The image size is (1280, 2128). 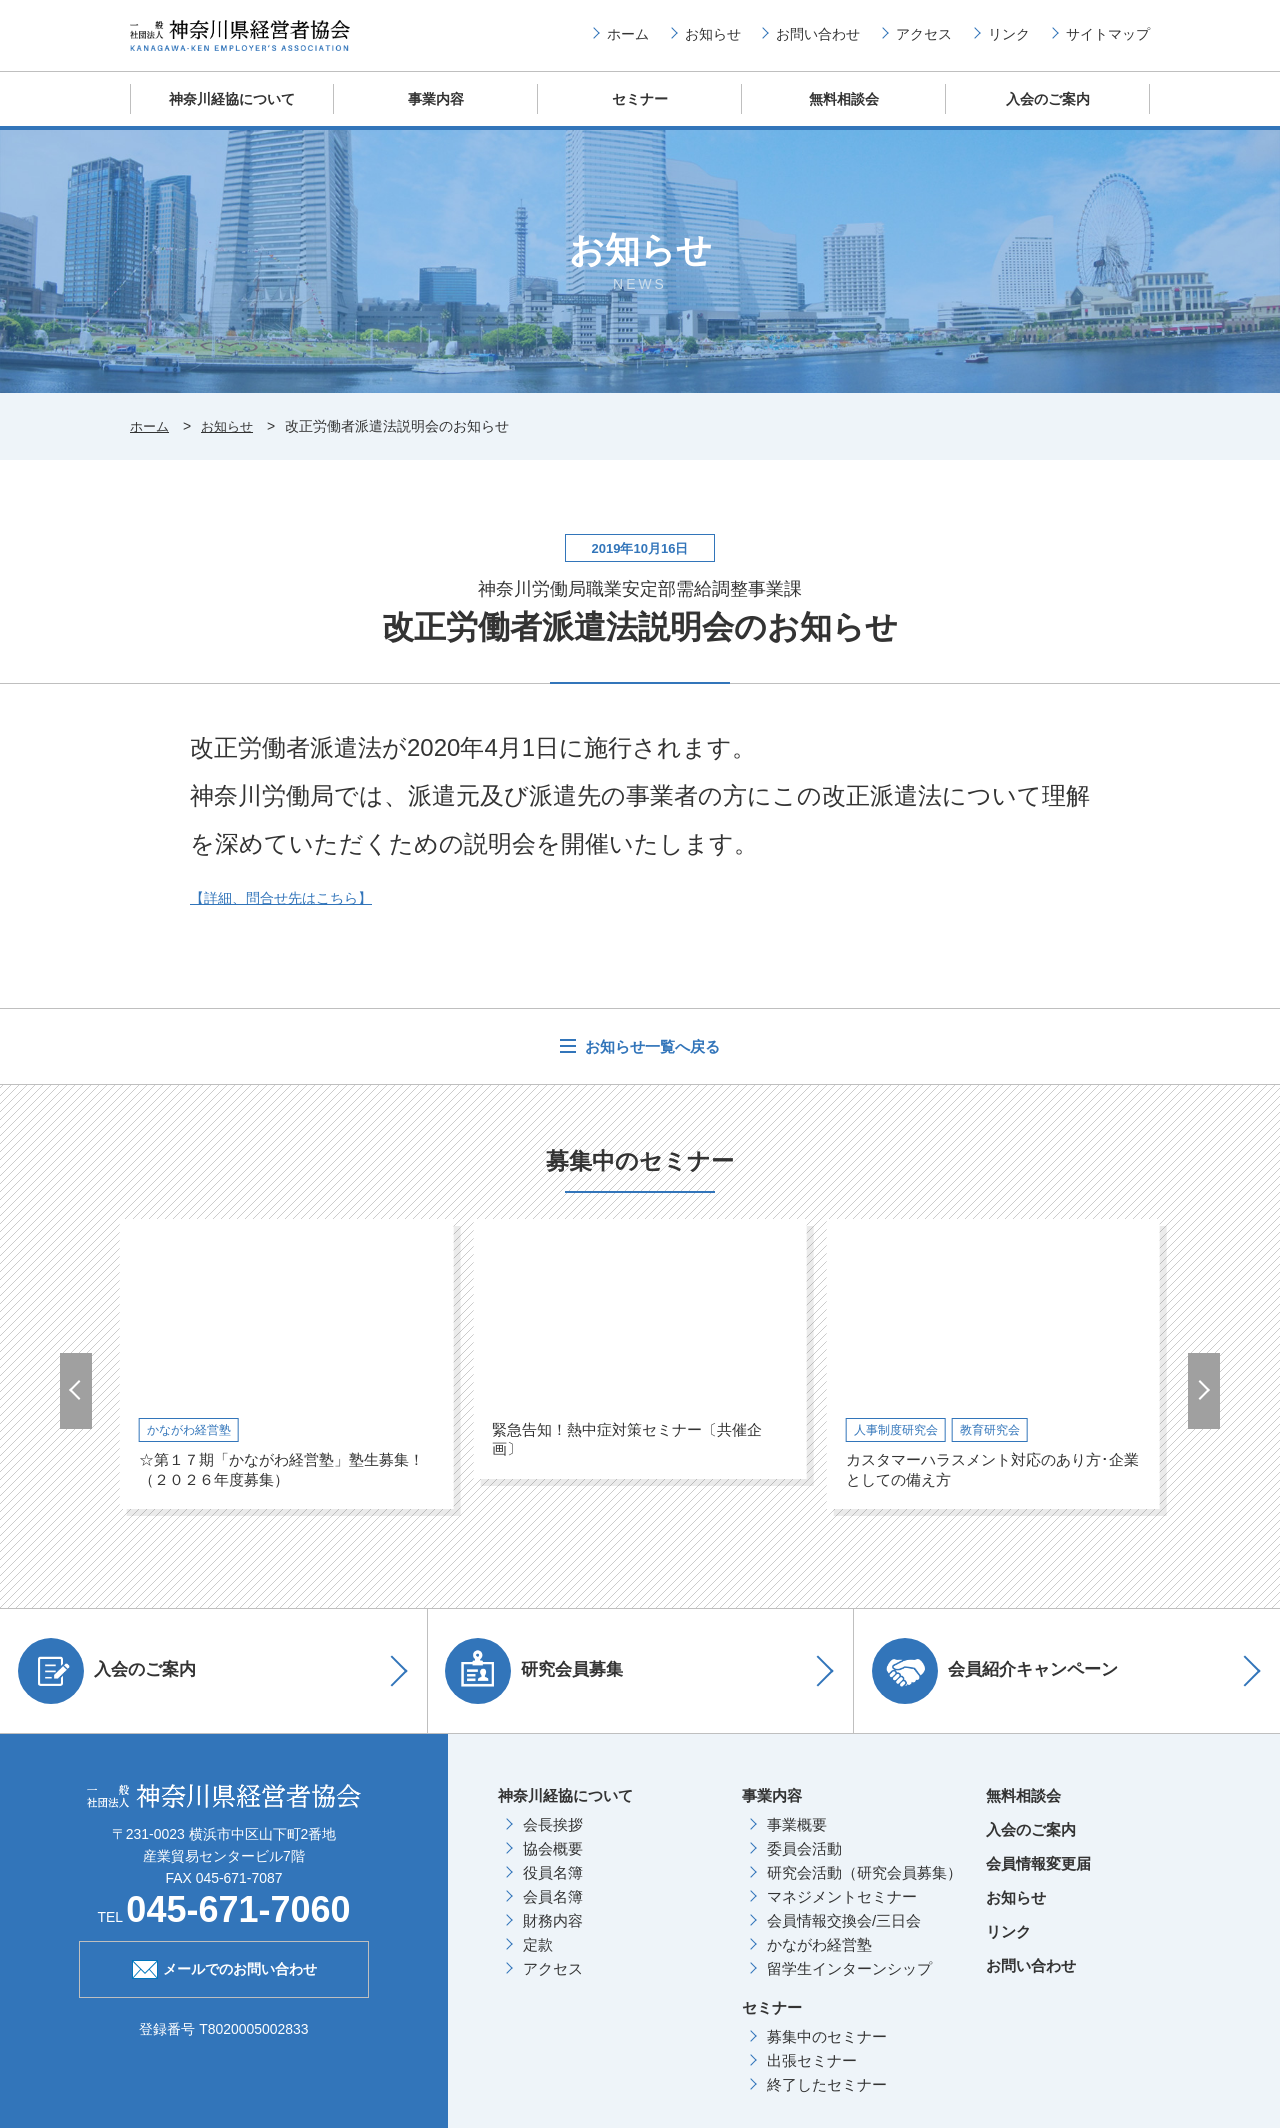 What do you see at coordinates (538, 1959) in the screenshot?
I see `定款` at bounding box center [538, 1959].